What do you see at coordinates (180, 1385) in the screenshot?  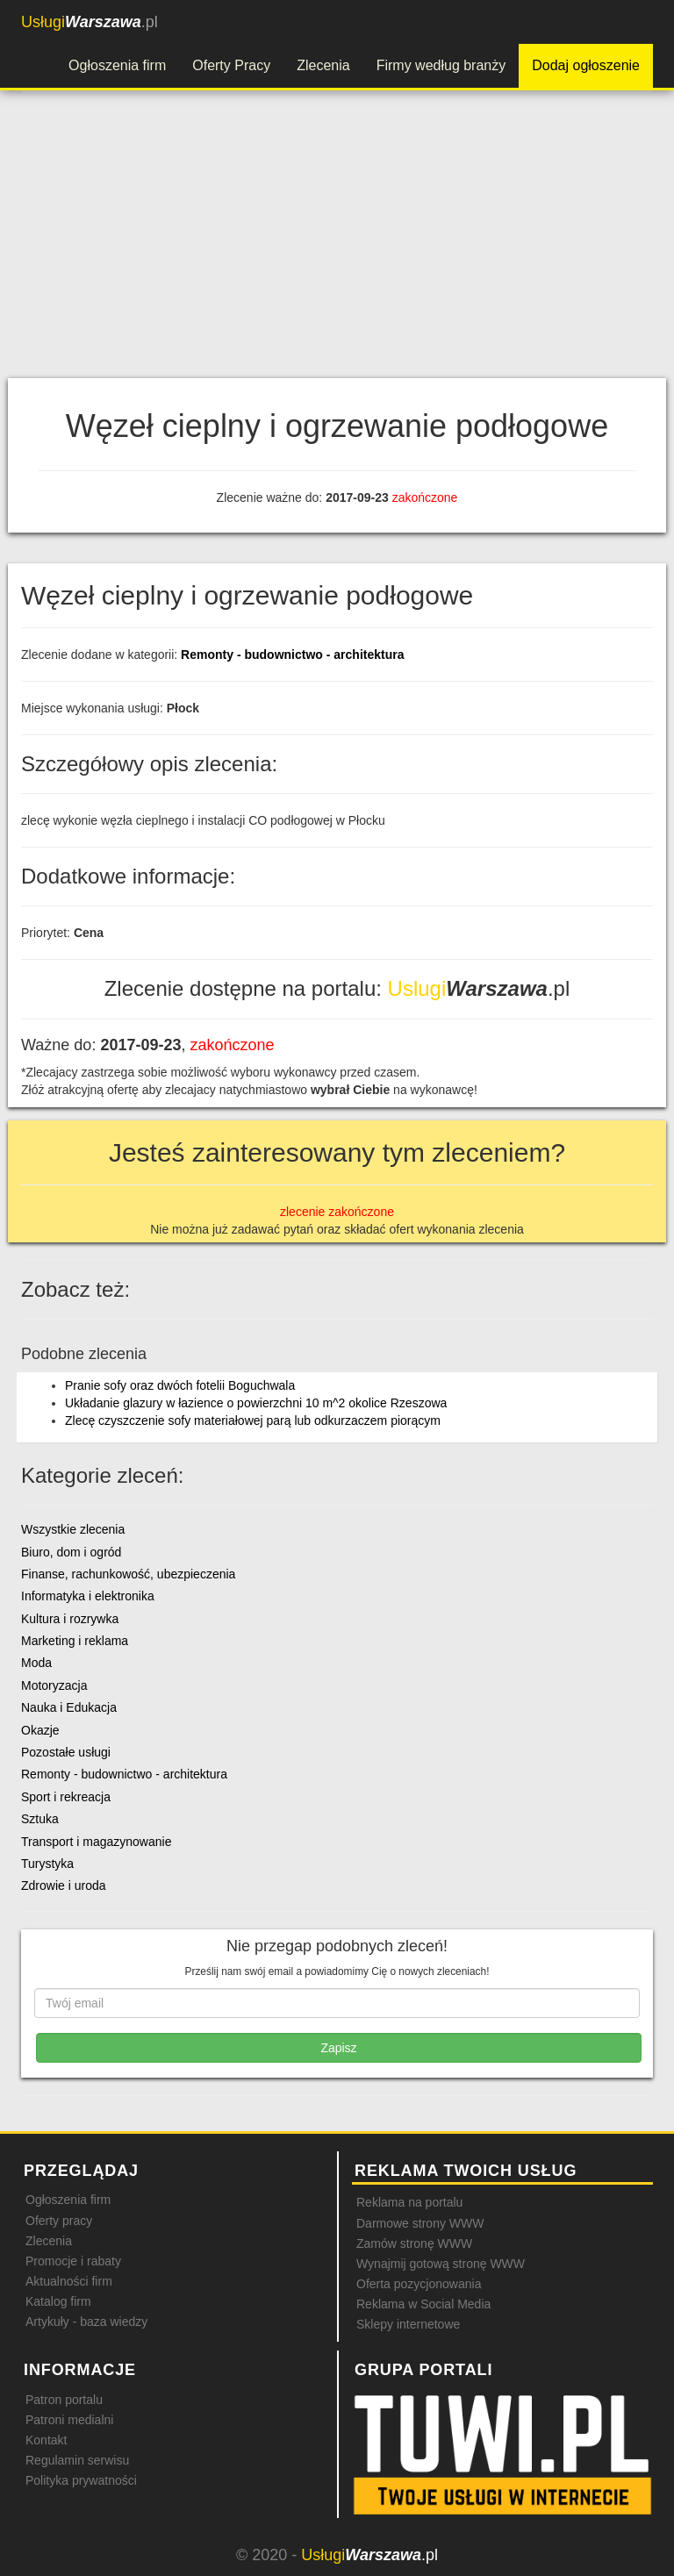 I see `Pranie sofy oraz dwóch fotelii Boguchwala` at bounding box center [180, 1385].